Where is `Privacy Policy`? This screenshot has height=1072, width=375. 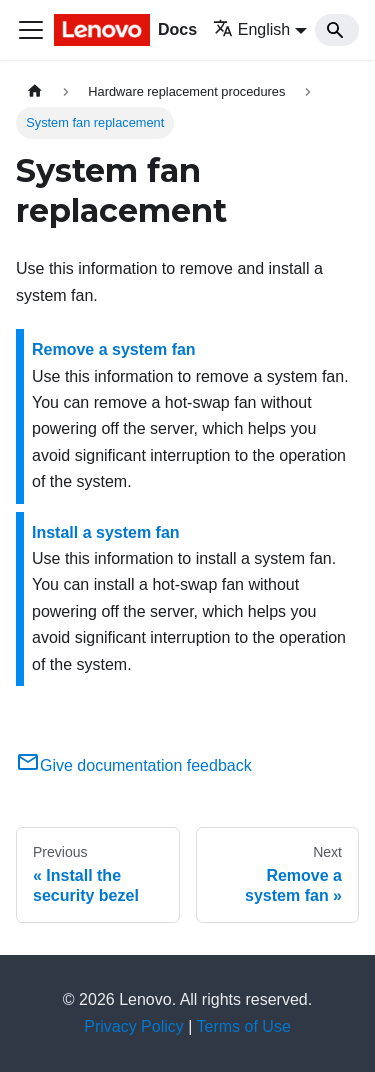 Privacy Policy is located at coordinates (134, 1026).